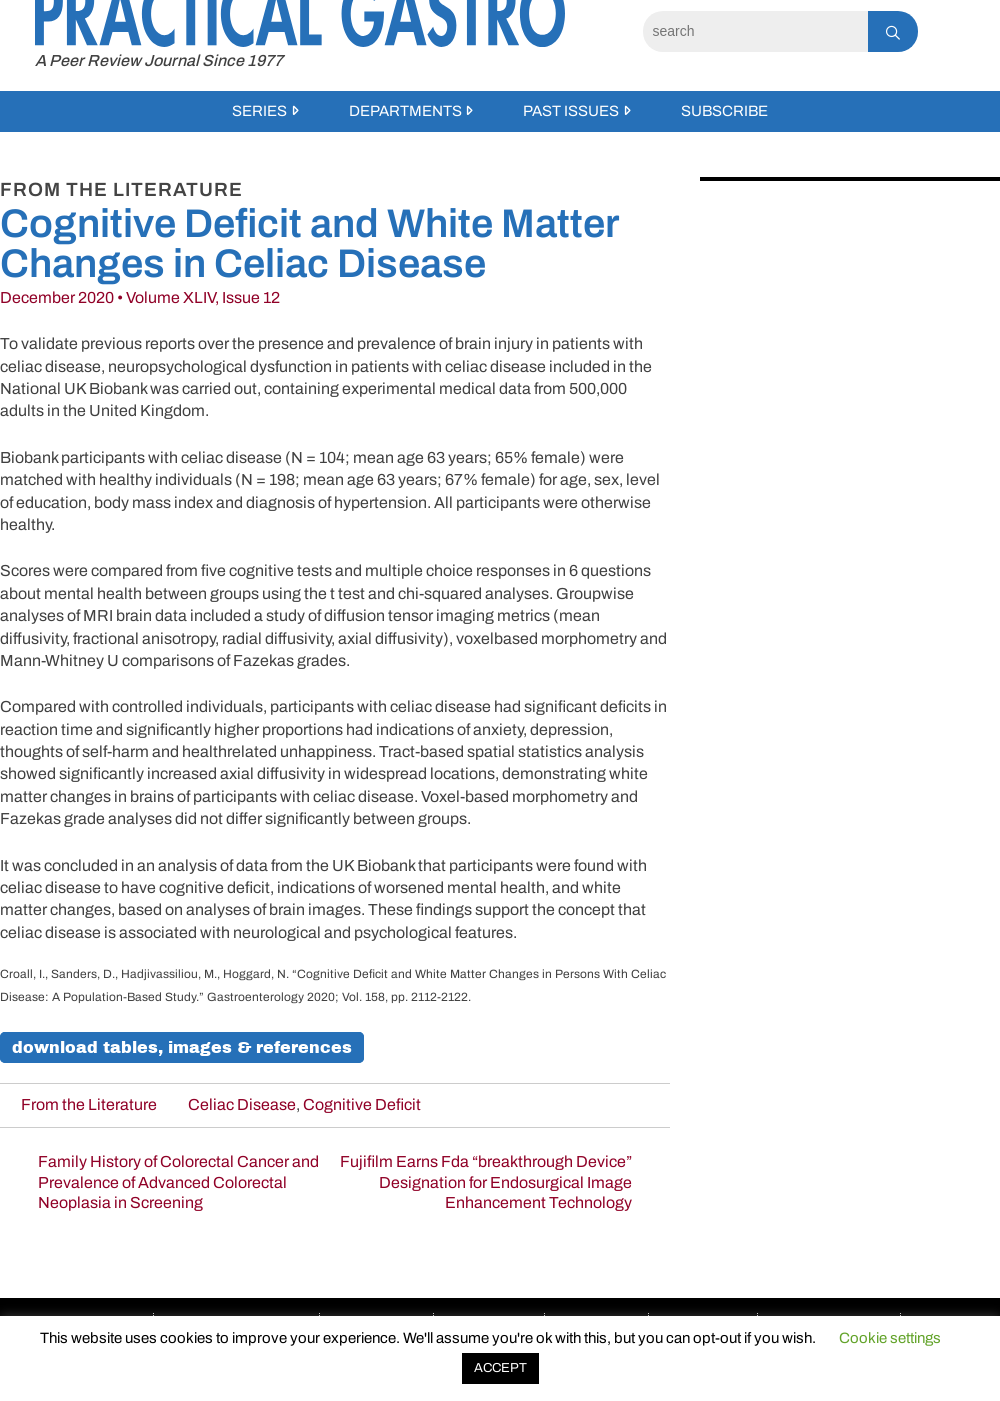 The height and width of the screenshot is (1401, 1000). I want to click on [Search], so click(755, 31).